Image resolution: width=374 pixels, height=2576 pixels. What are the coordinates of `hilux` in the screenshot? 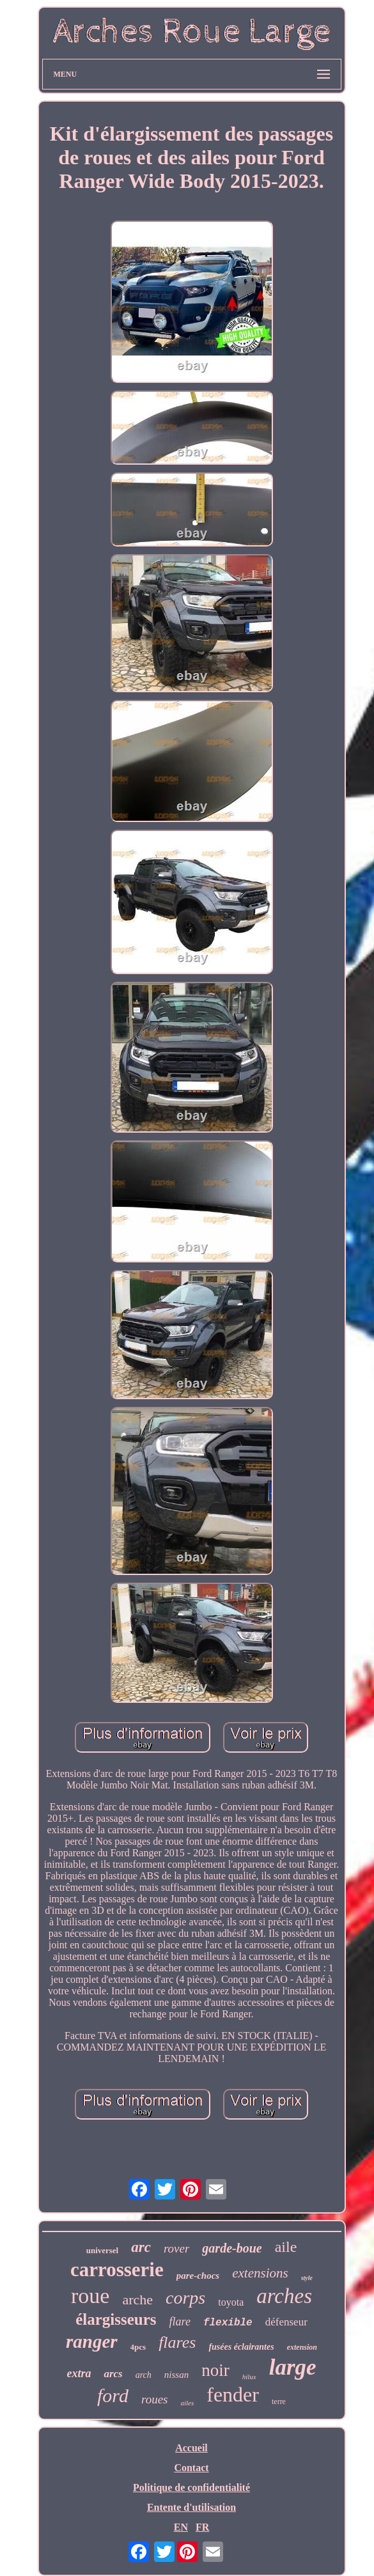 It's located at (249, 2376).